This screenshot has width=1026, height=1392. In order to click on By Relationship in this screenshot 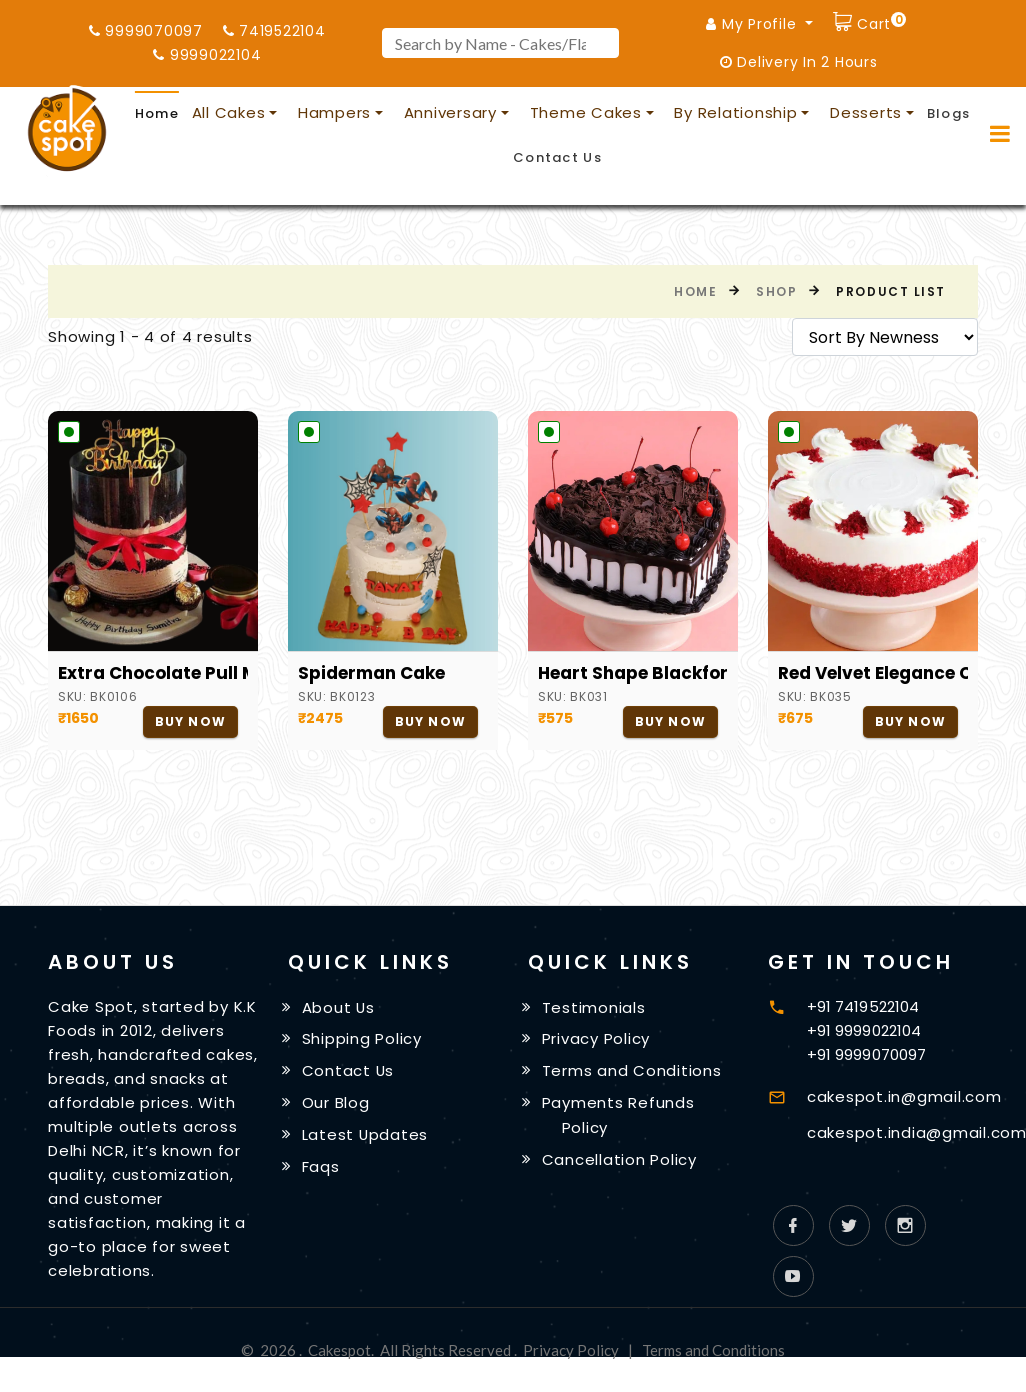, I will do `click(735, 112)`.